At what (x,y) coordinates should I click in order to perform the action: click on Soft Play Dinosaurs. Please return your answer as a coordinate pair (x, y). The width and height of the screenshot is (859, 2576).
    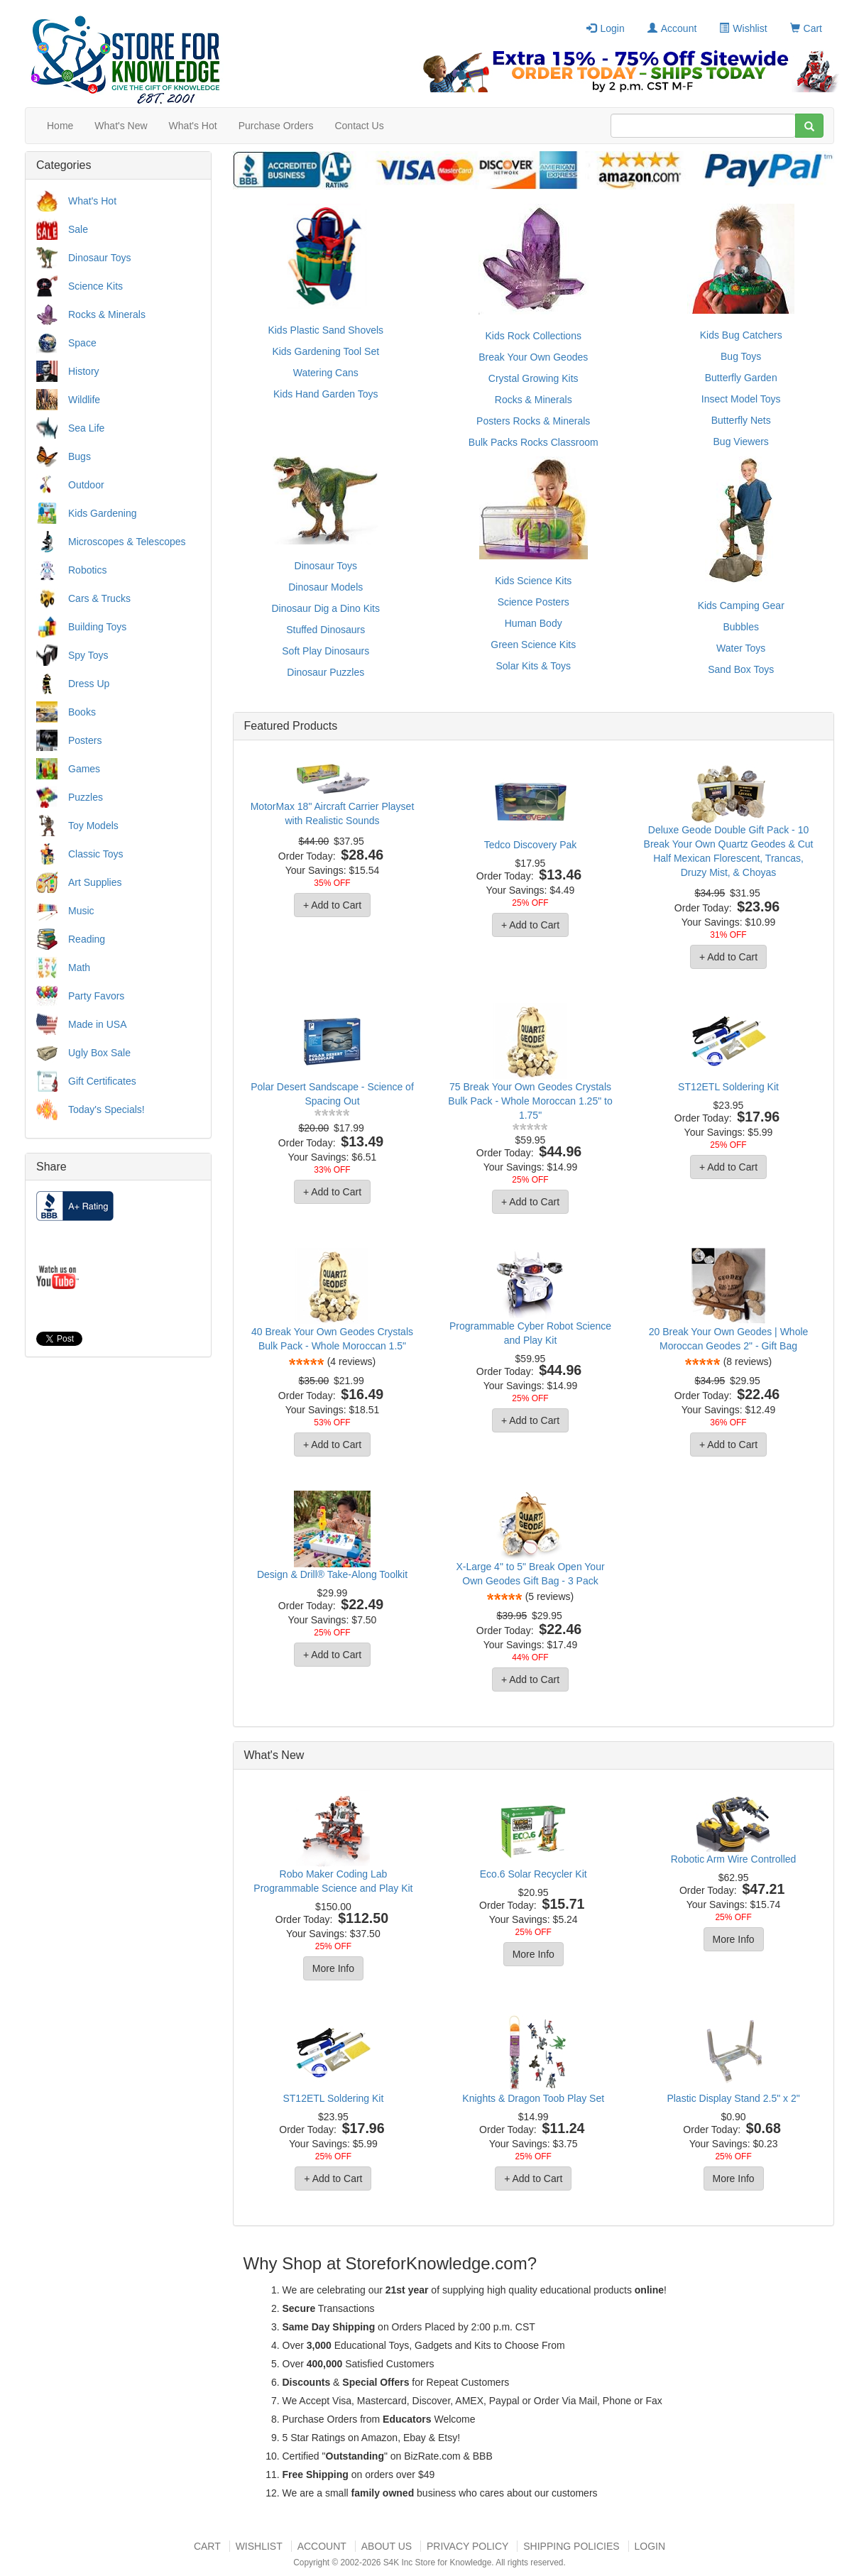
    Looking at the image, I should click on (325, 651).